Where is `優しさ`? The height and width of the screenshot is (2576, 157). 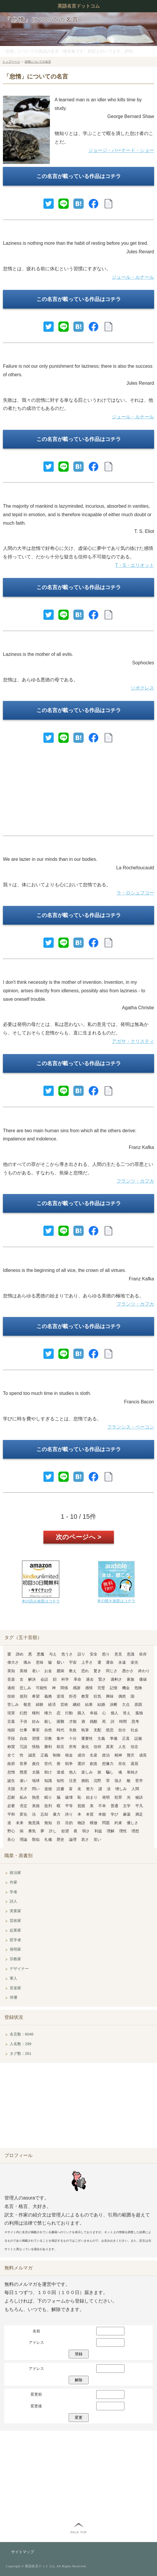 優しさ is located at coordinates (132, 1823).